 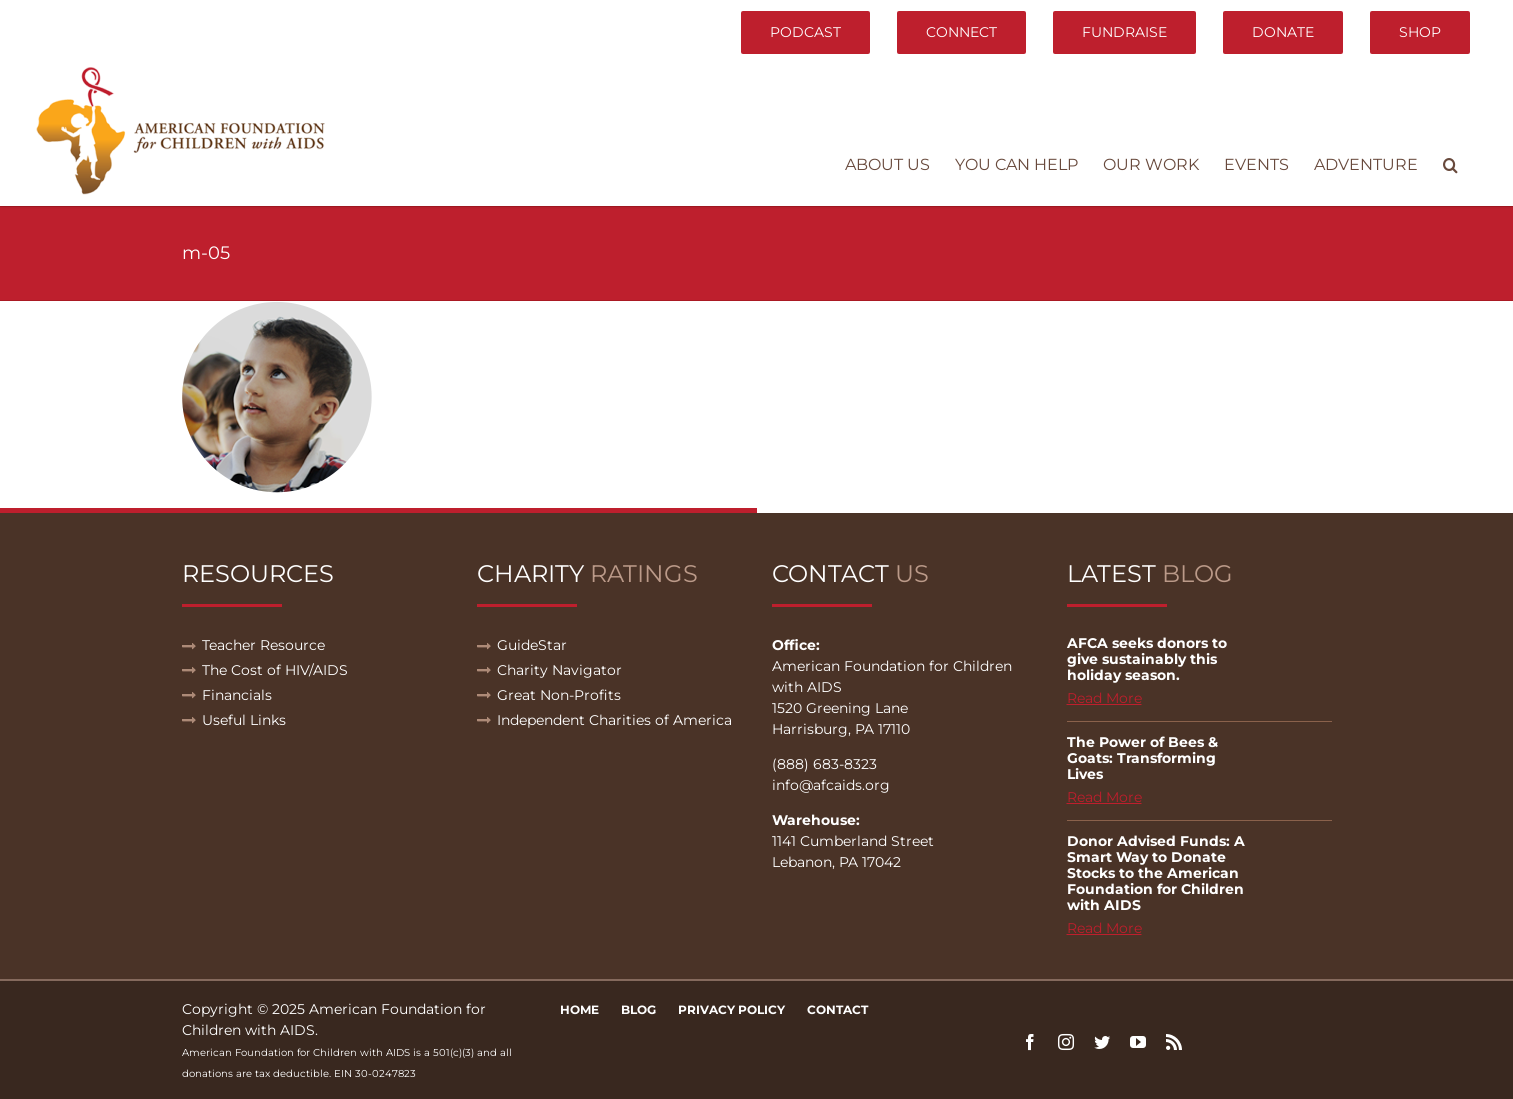 I want to click on Read More, so click(x=1104, y=698).